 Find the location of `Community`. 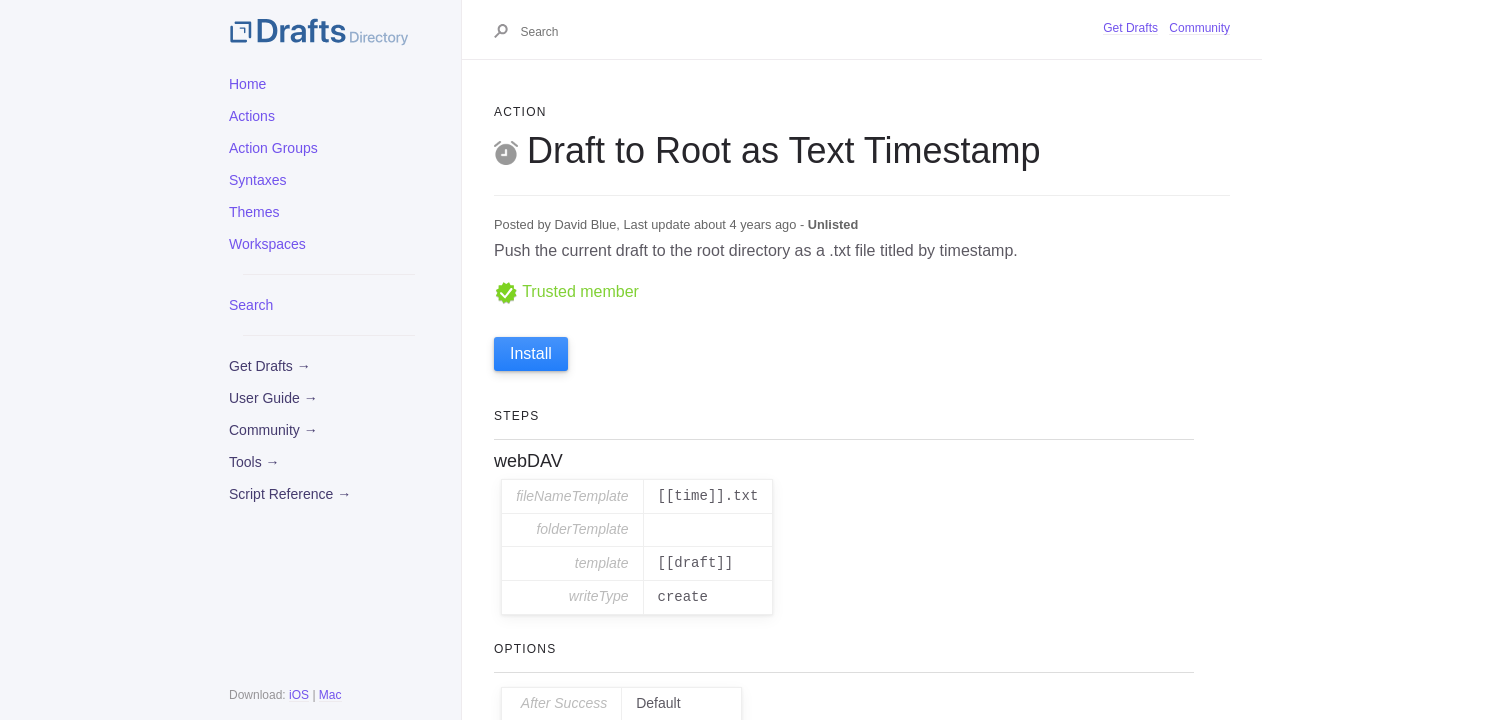

Community is located at coordinates (1199, 28).